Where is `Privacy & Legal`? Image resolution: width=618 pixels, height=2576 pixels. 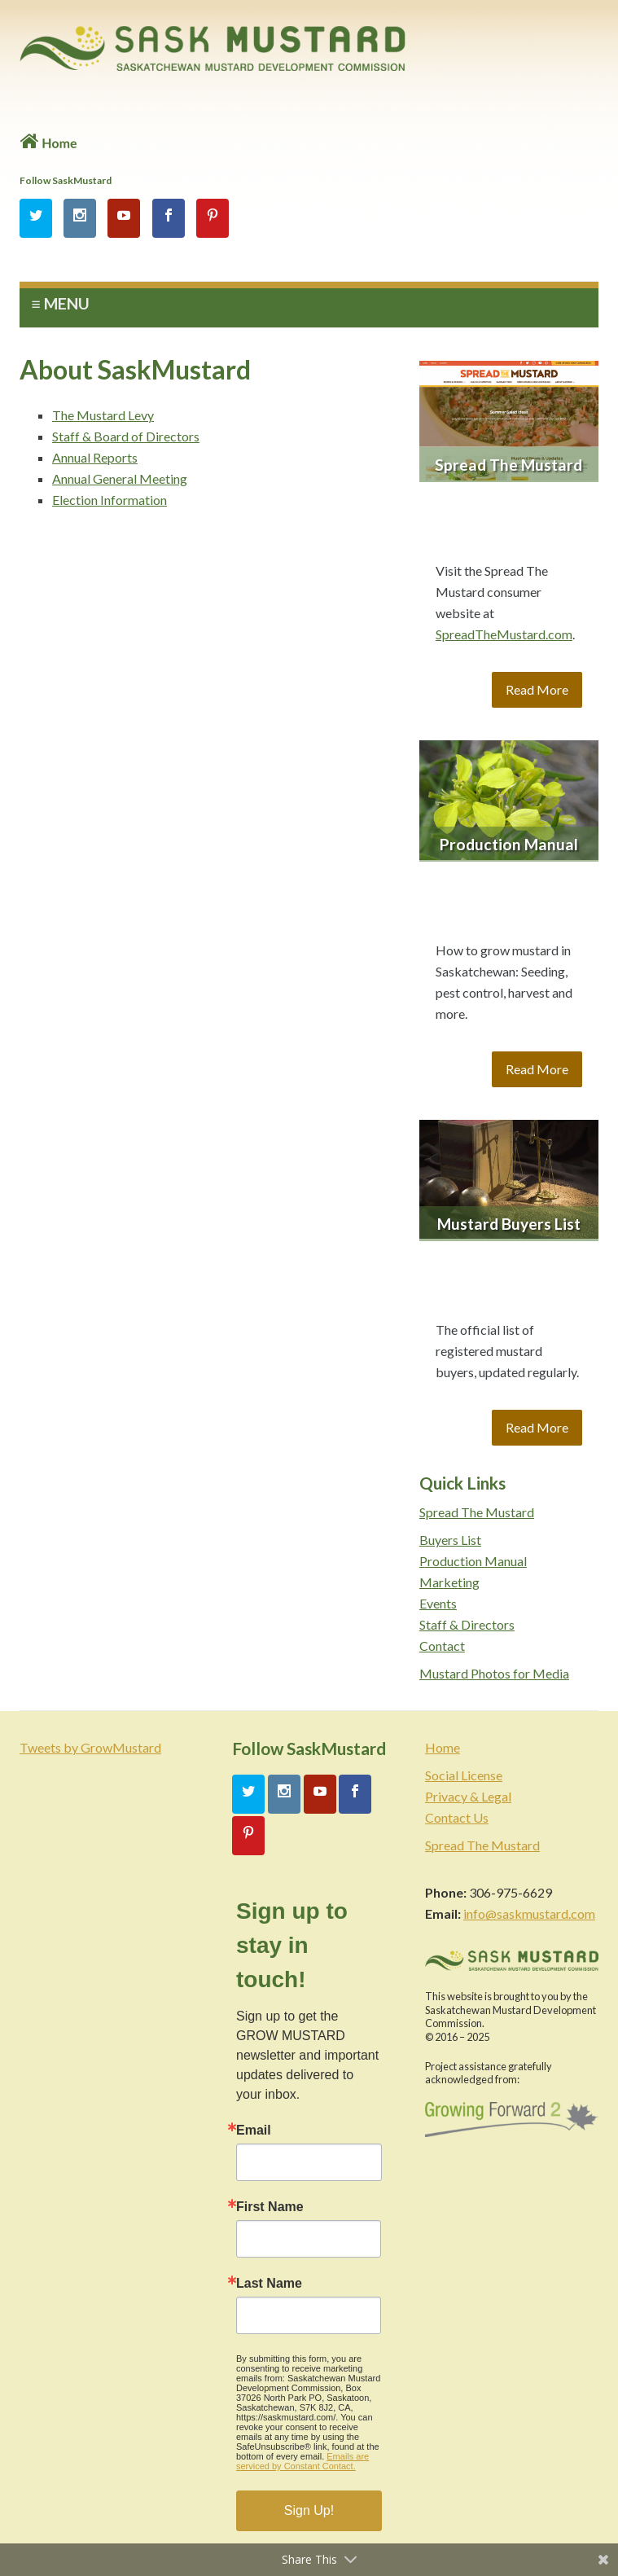
Privacy & Legal is located at coordinates (468, 1796).